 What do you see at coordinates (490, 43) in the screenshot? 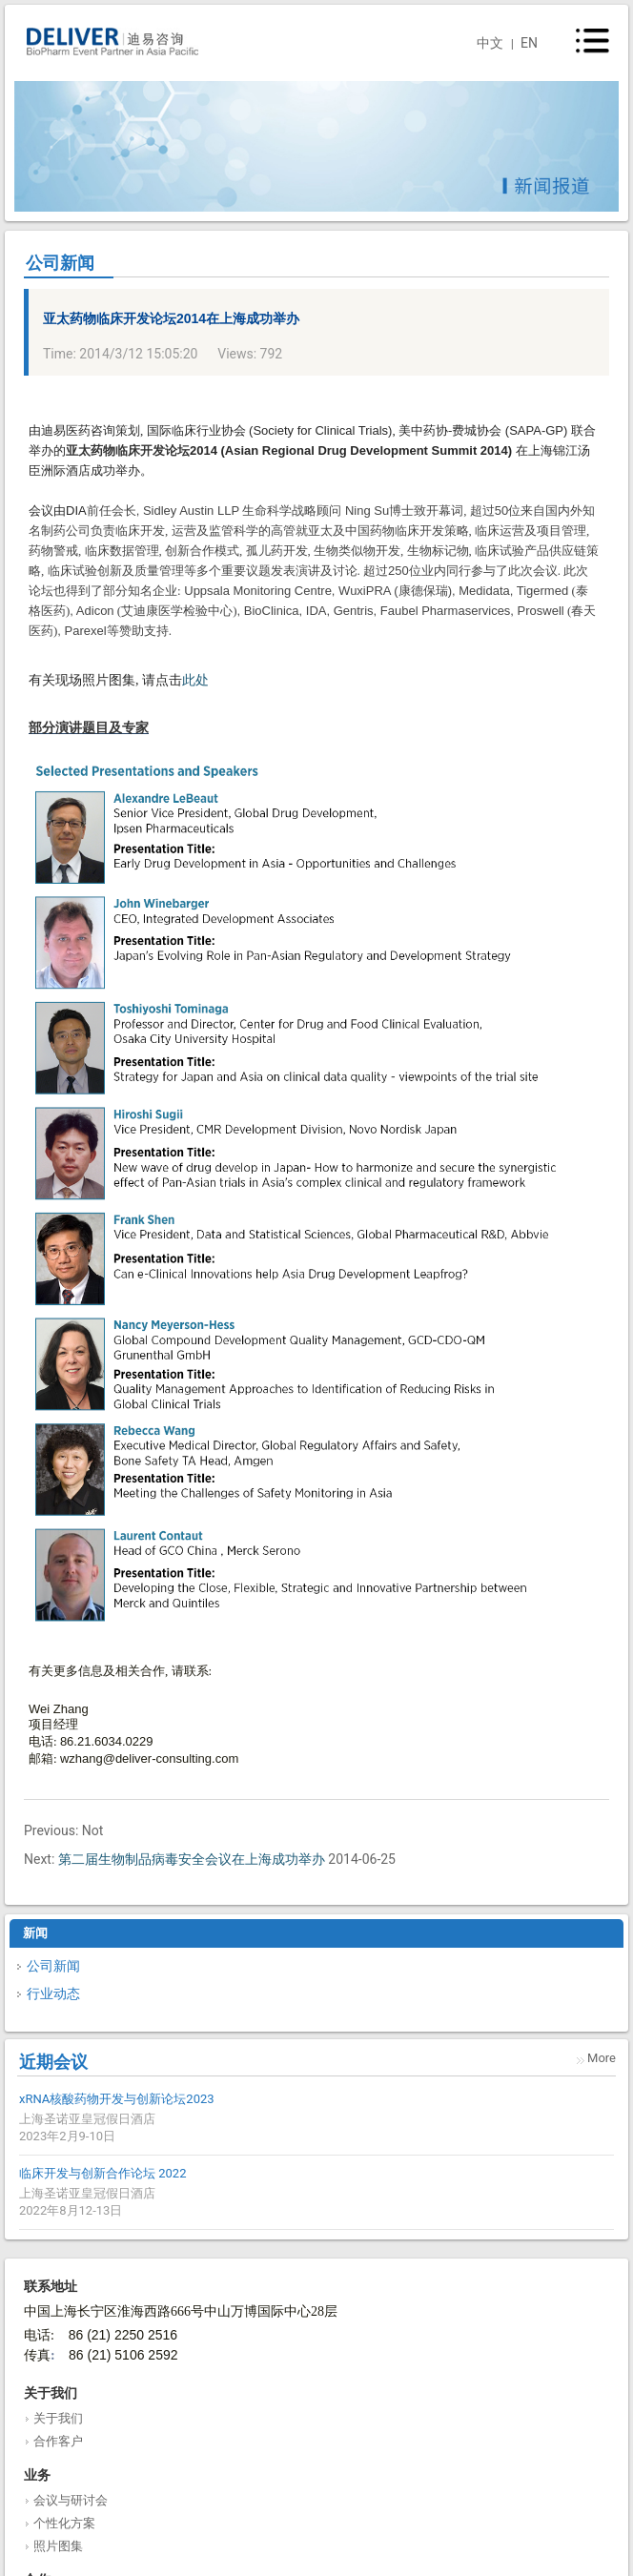
I see `中文` at bounding box center [490, 43].